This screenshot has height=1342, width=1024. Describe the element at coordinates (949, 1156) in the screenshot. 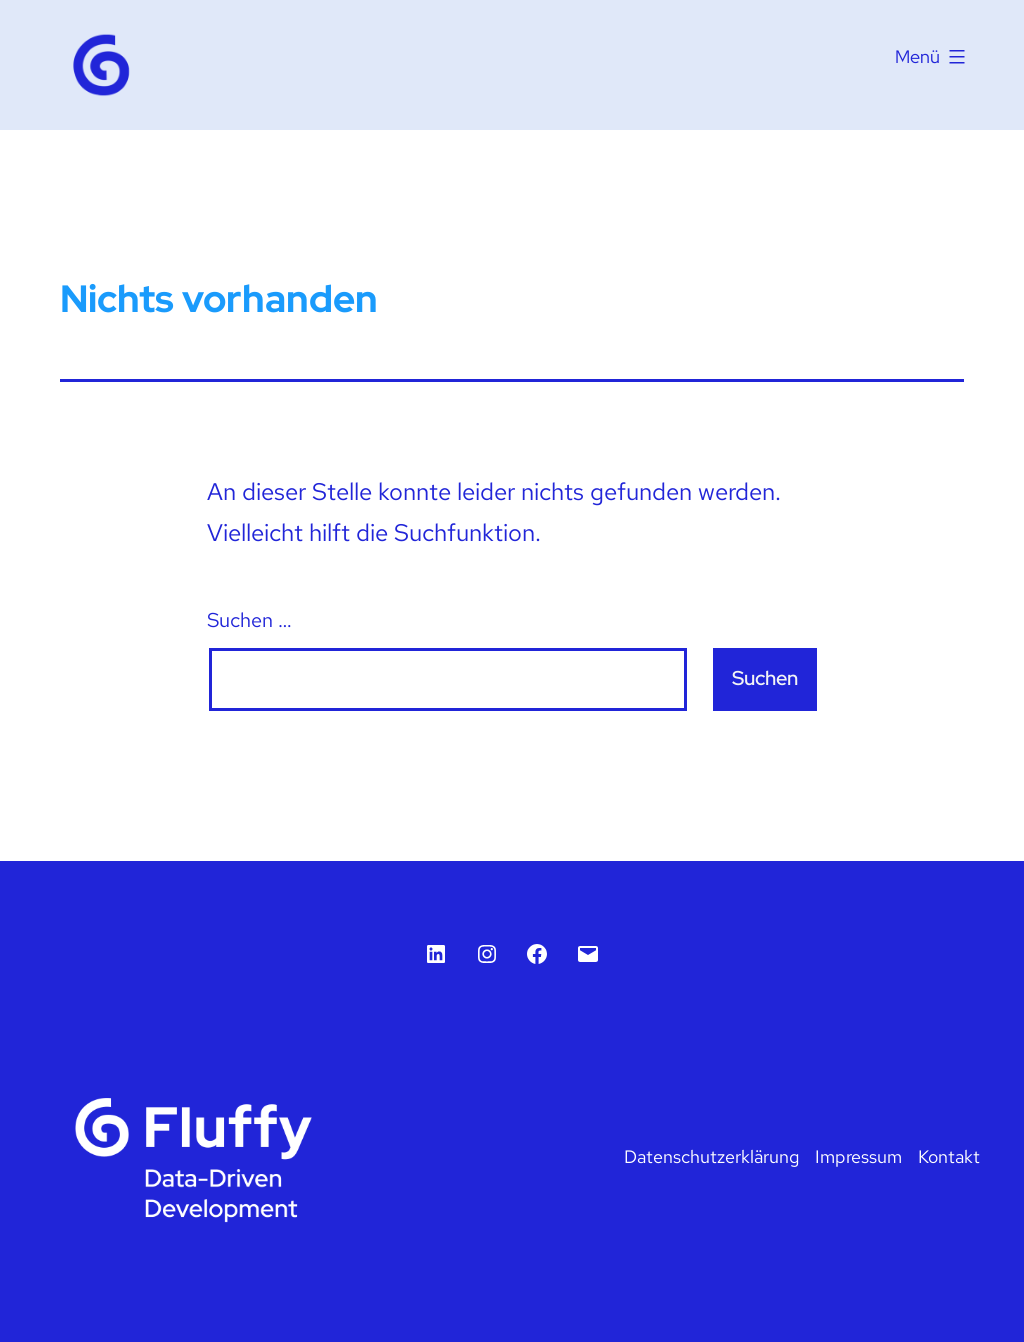

I see `Kontakt` at that location.